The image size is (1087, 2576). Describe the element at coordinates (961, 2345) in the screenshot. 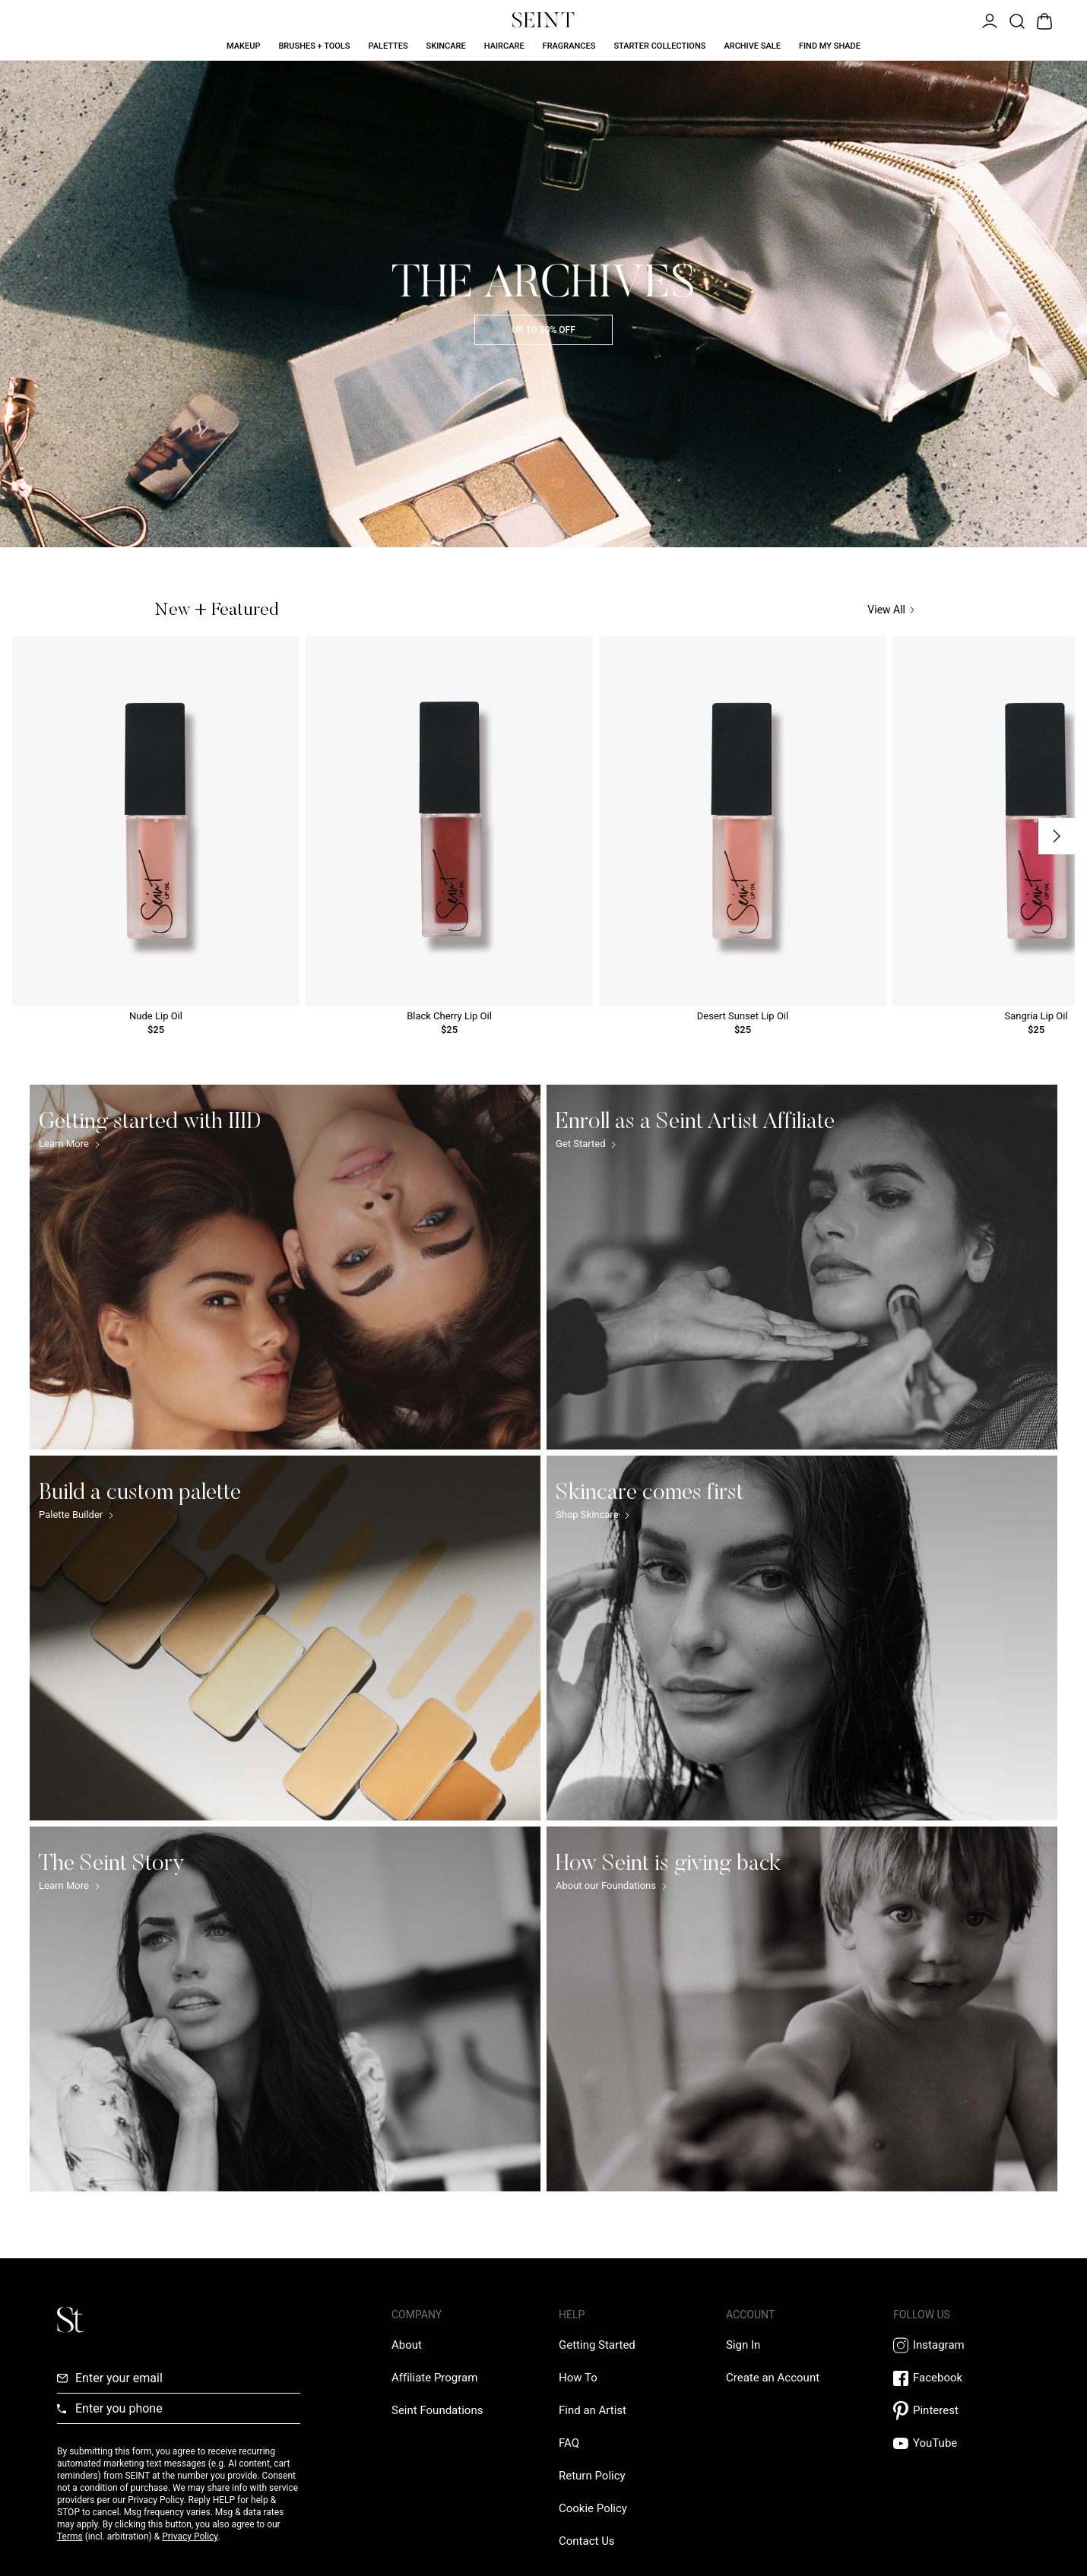

I see `[Instagram Link]` at that location.